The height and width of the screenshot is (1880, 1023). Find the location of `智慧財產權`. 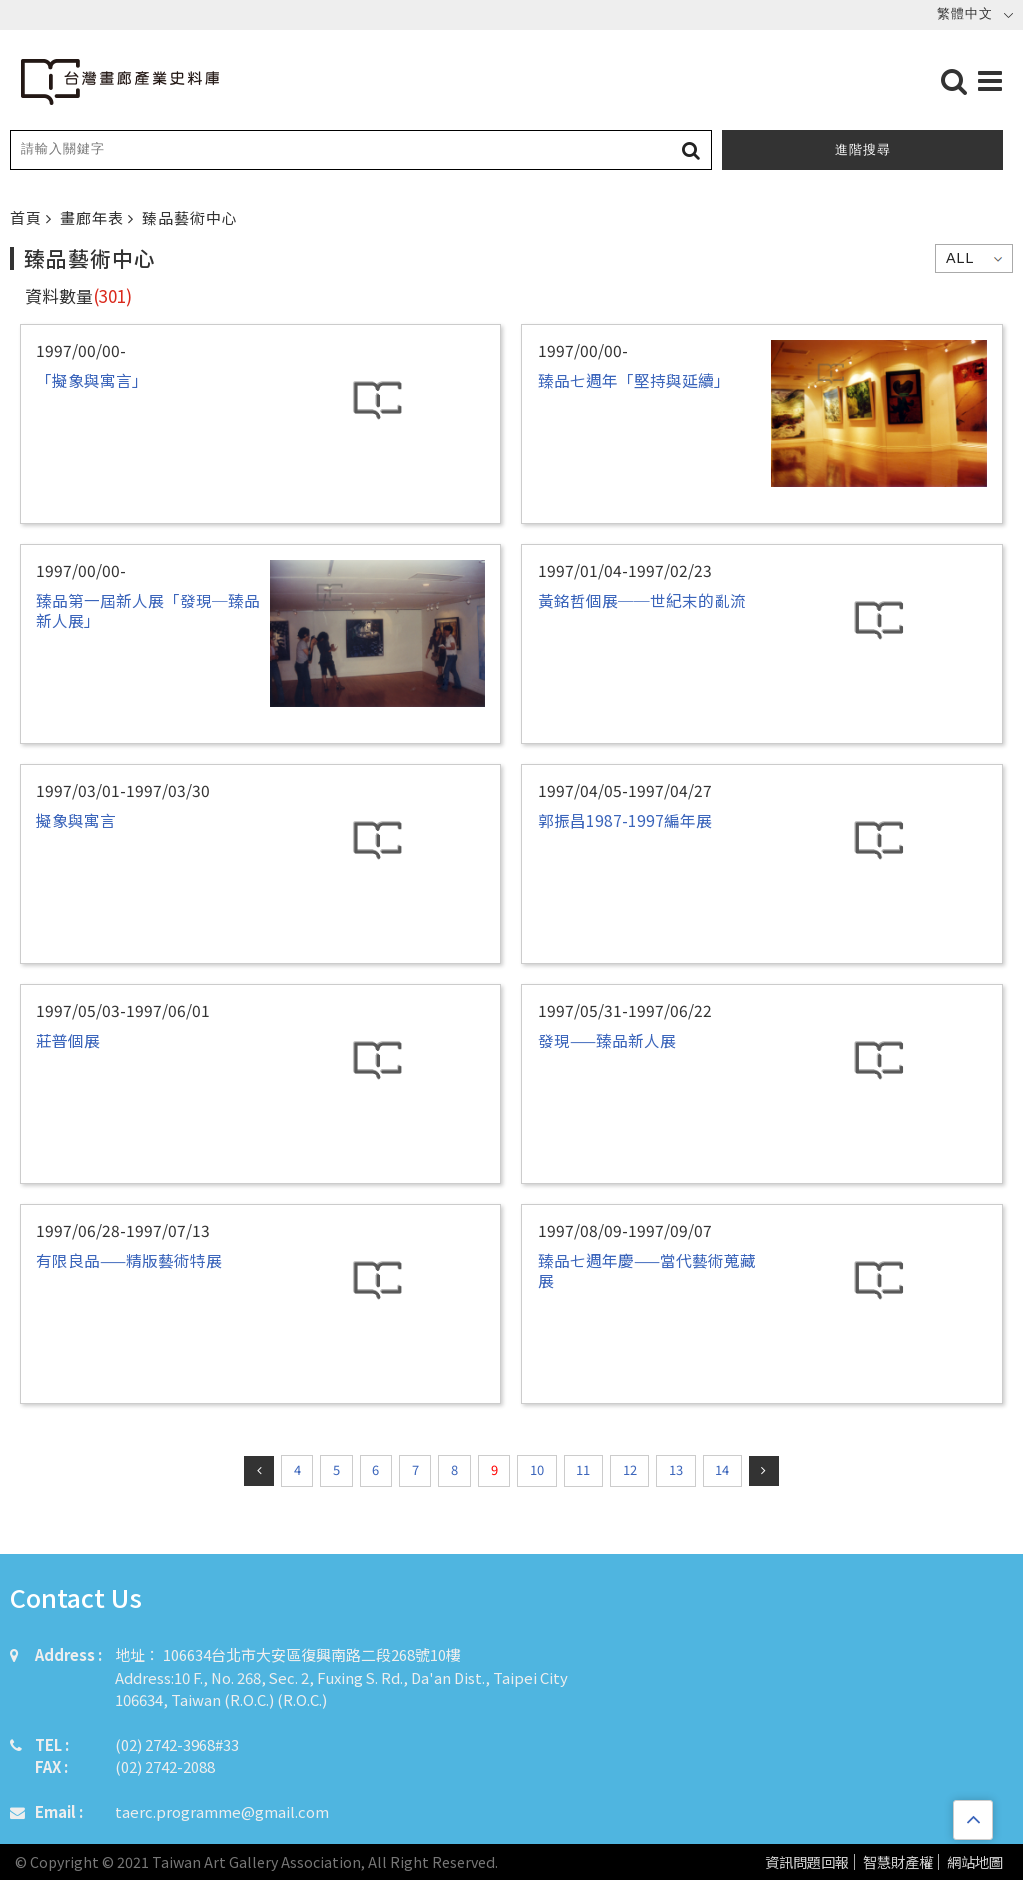

智慧財產權 is located at coordinates (898, 1862).